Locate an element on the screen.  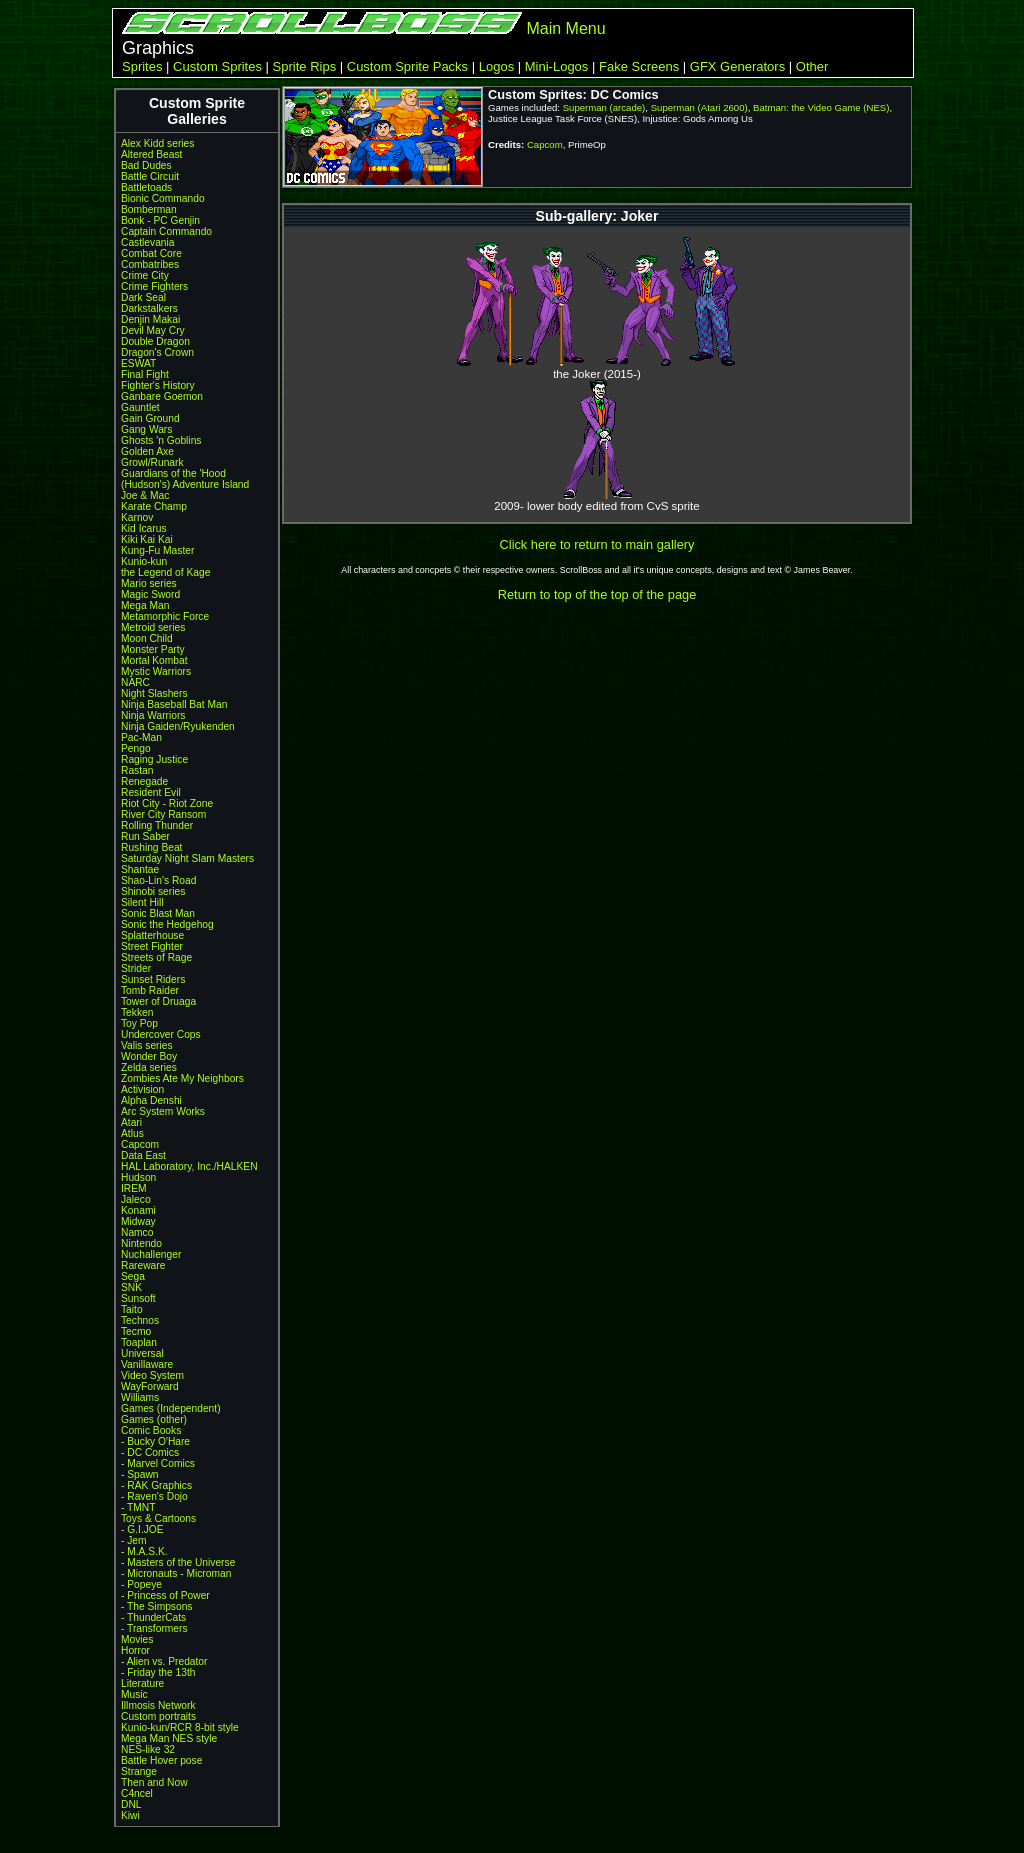
Custom Sprite Packs is located at coordinates (407, 66).